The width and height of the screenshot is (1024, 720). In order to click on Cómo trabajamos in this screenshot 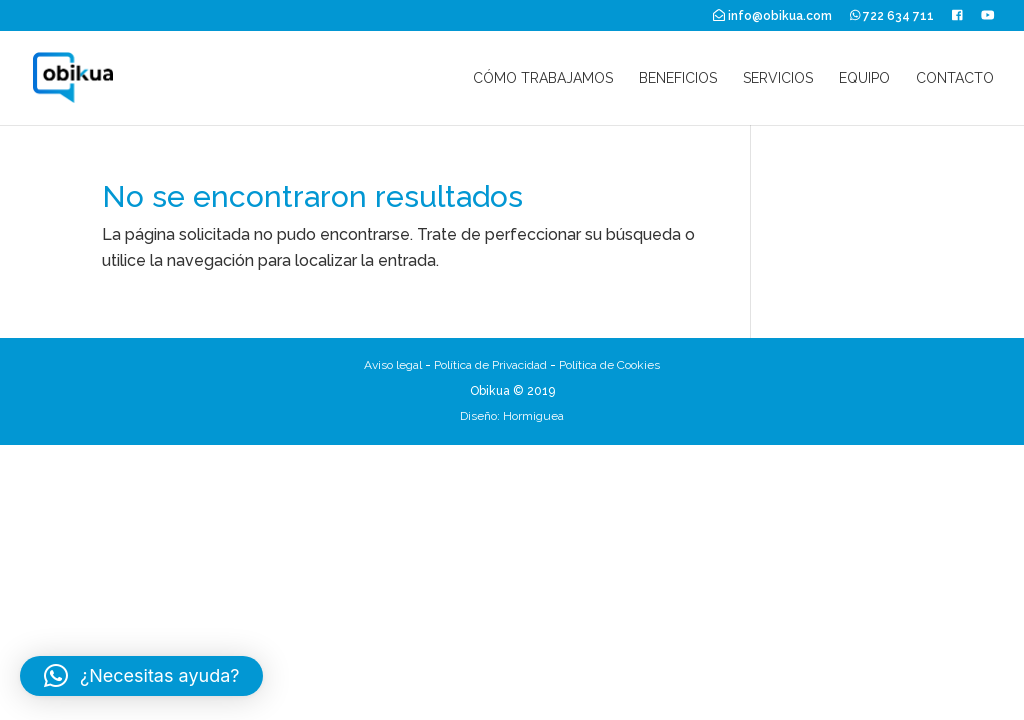, I will do `click(543, 78)`.